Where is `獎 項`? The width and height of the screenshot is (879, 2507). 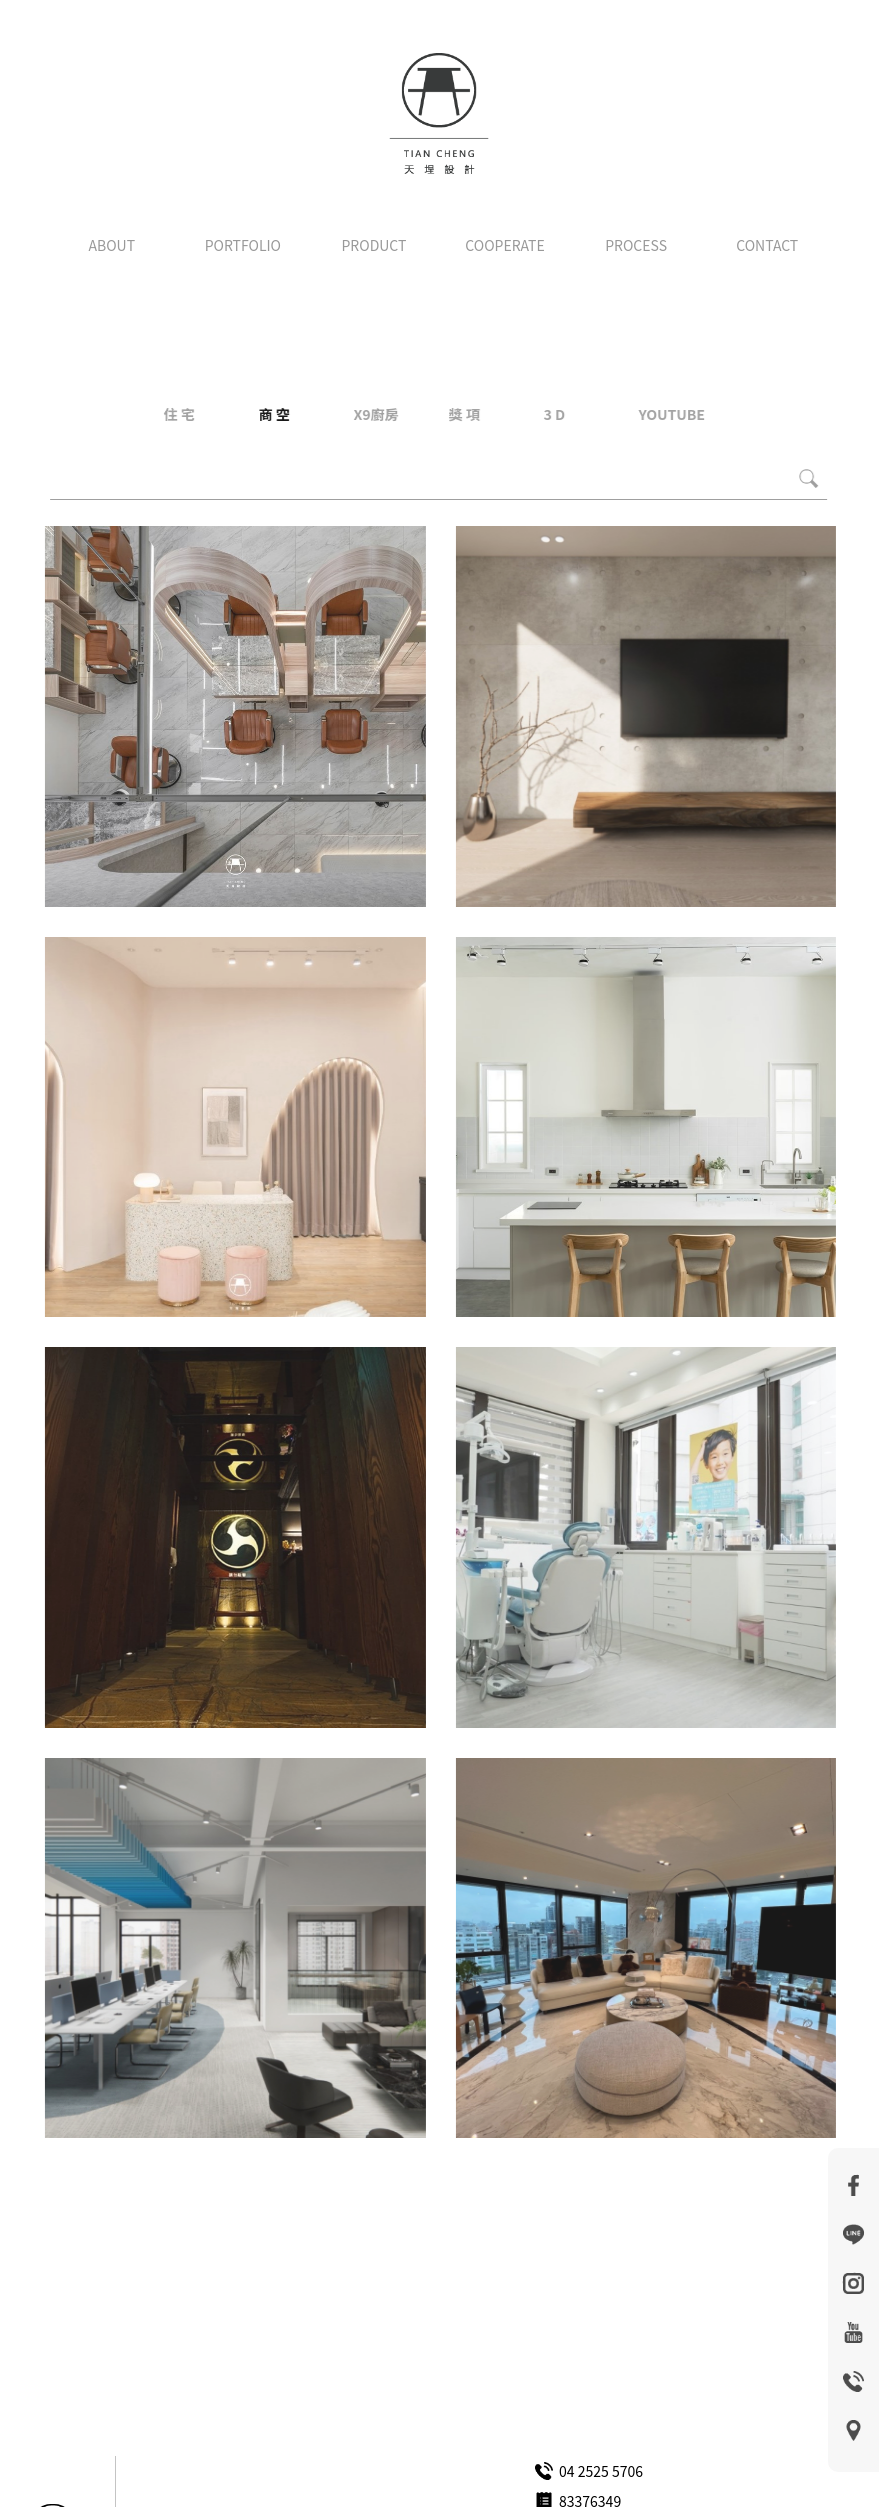 獎 項 is located at coordinates (463, 414).